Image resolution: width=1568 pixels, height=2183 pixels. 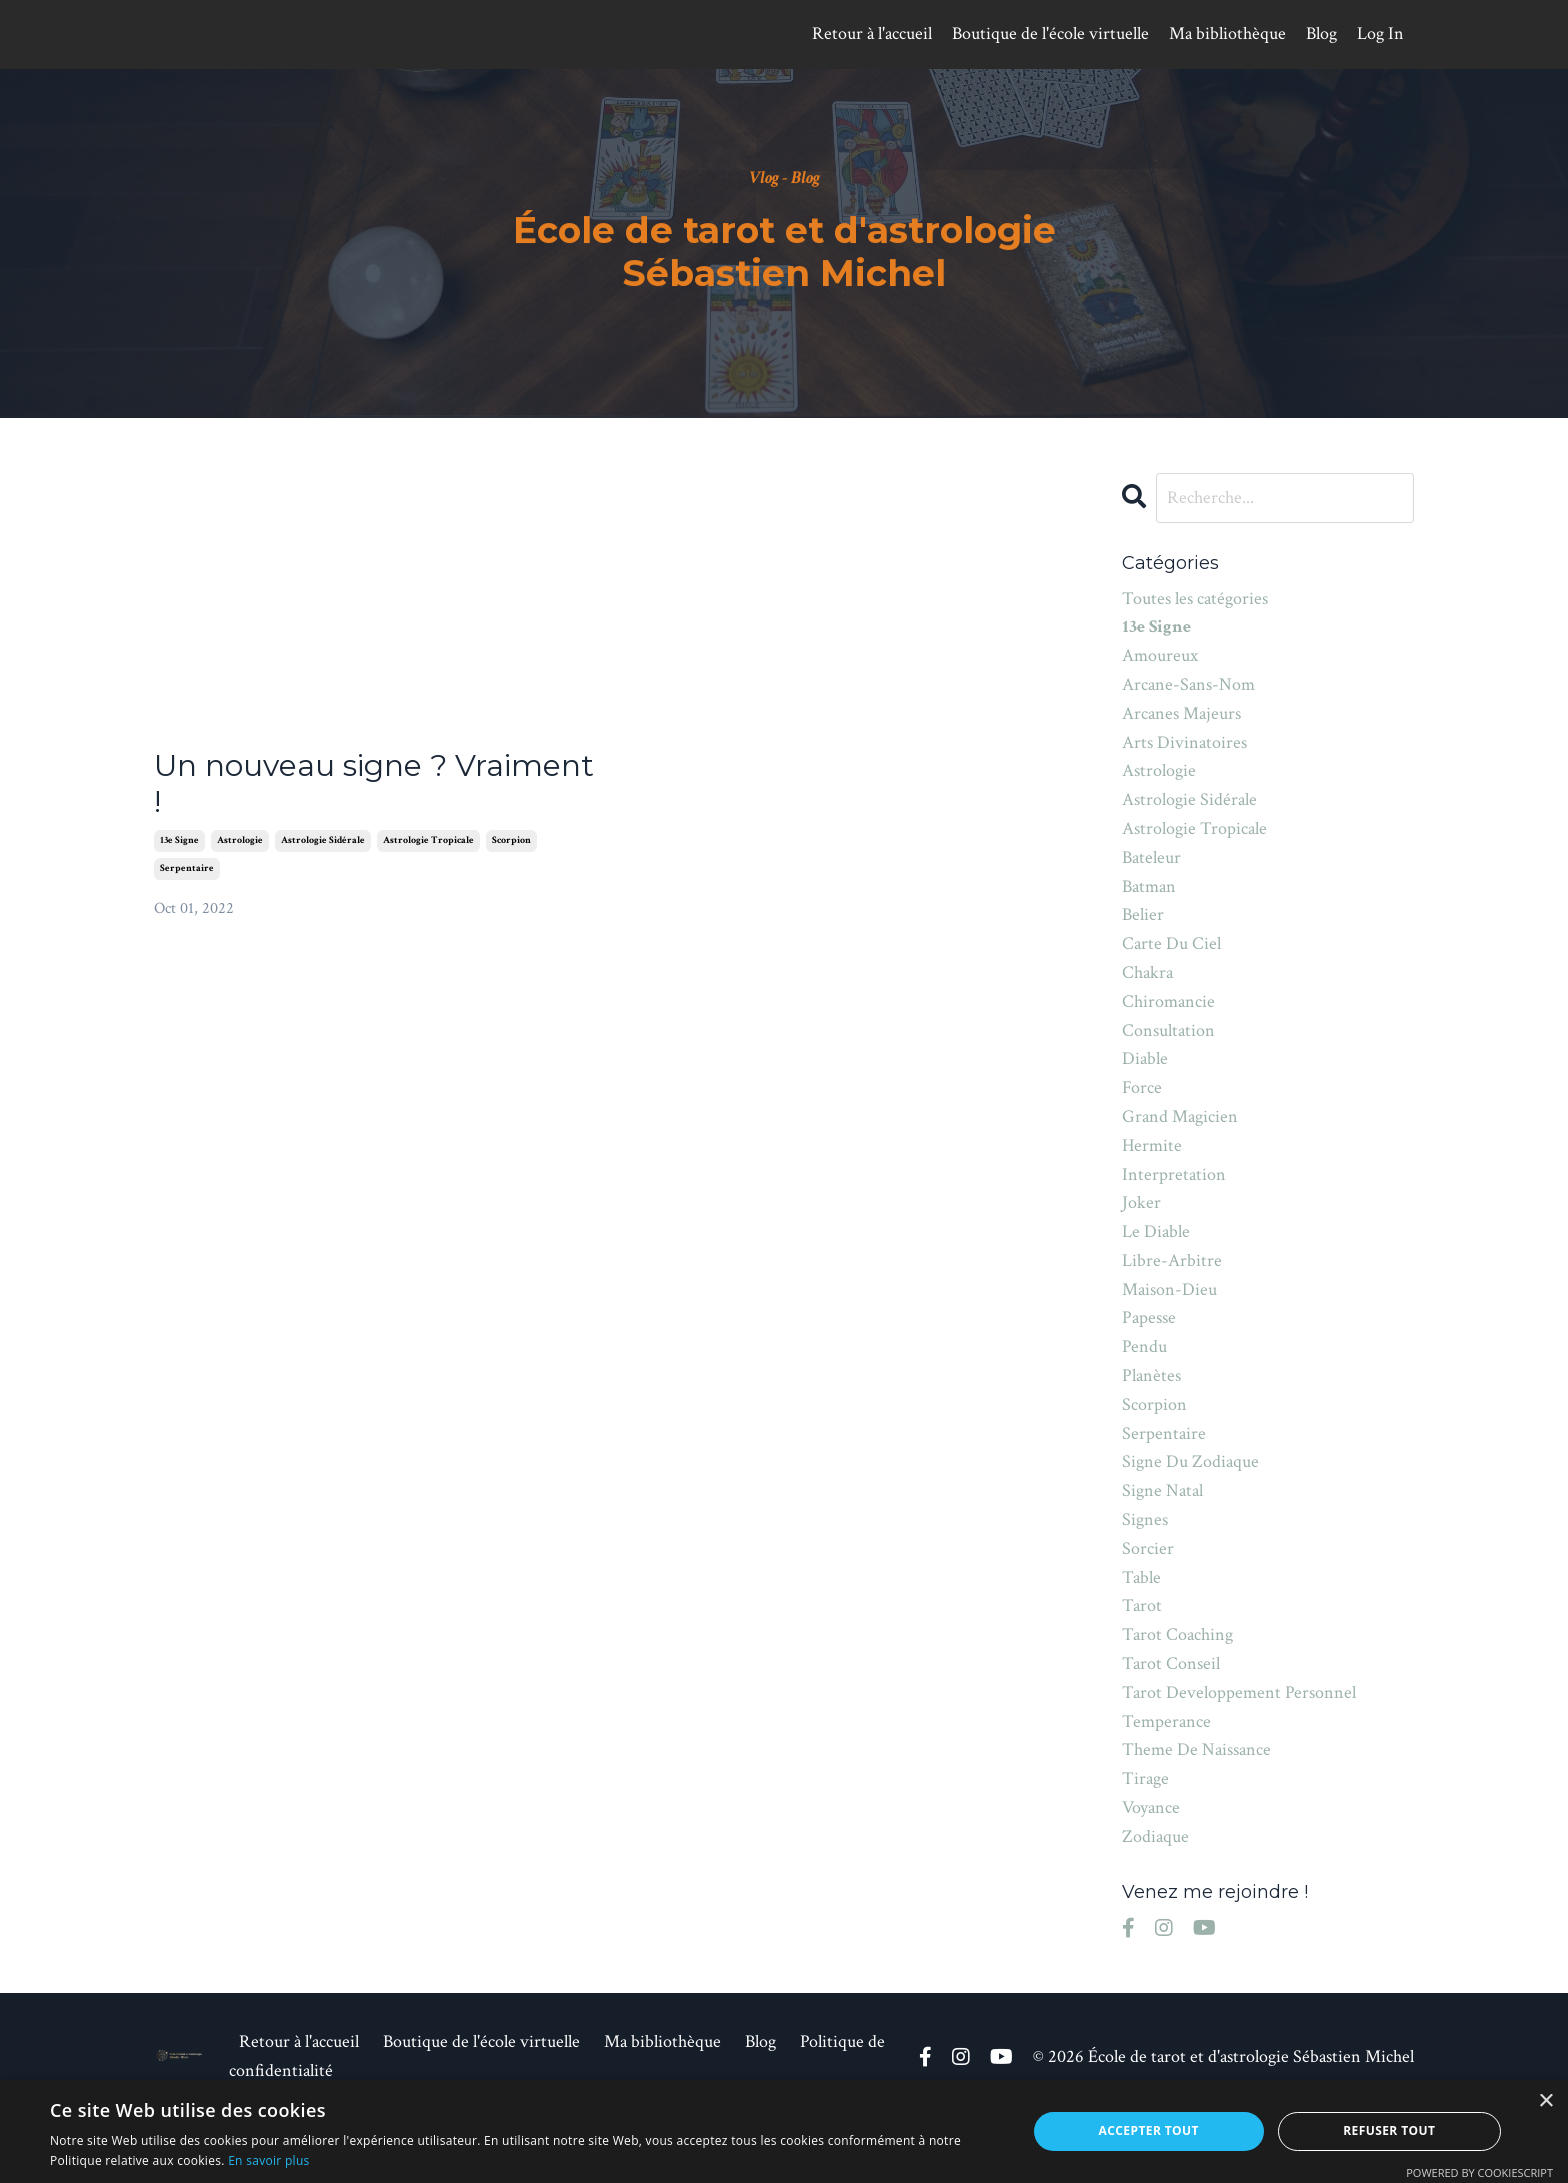 I want to click on temperance, so click(x=1166, y=1721).